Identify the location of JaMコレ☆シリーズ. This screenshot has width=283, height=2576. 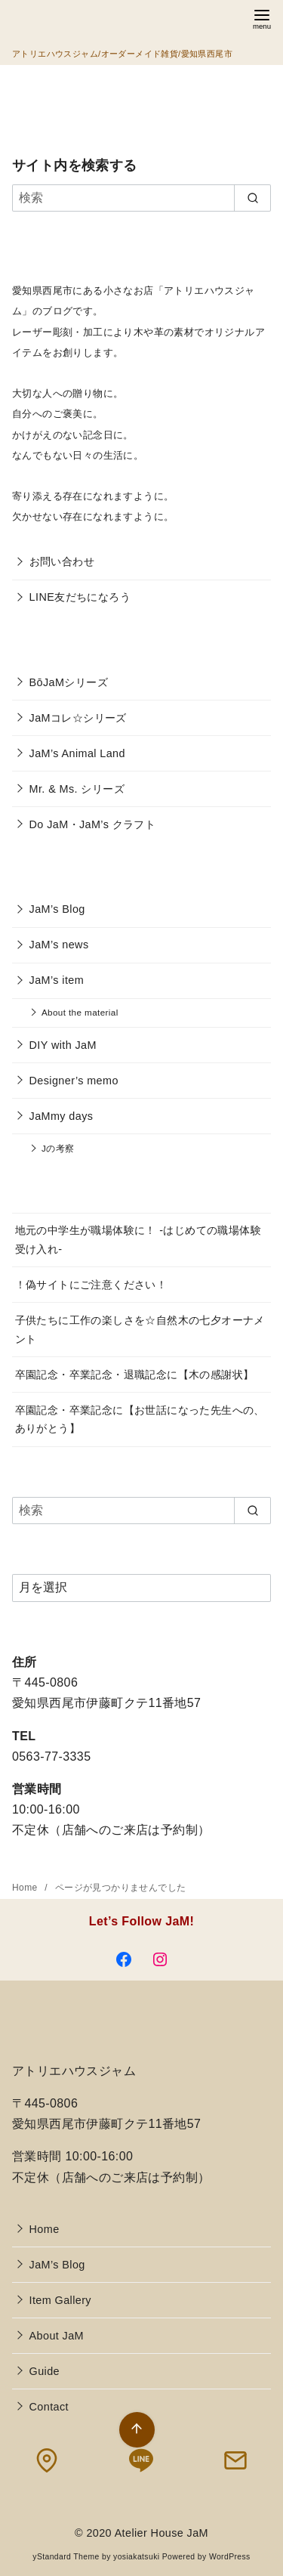
(78, 718).